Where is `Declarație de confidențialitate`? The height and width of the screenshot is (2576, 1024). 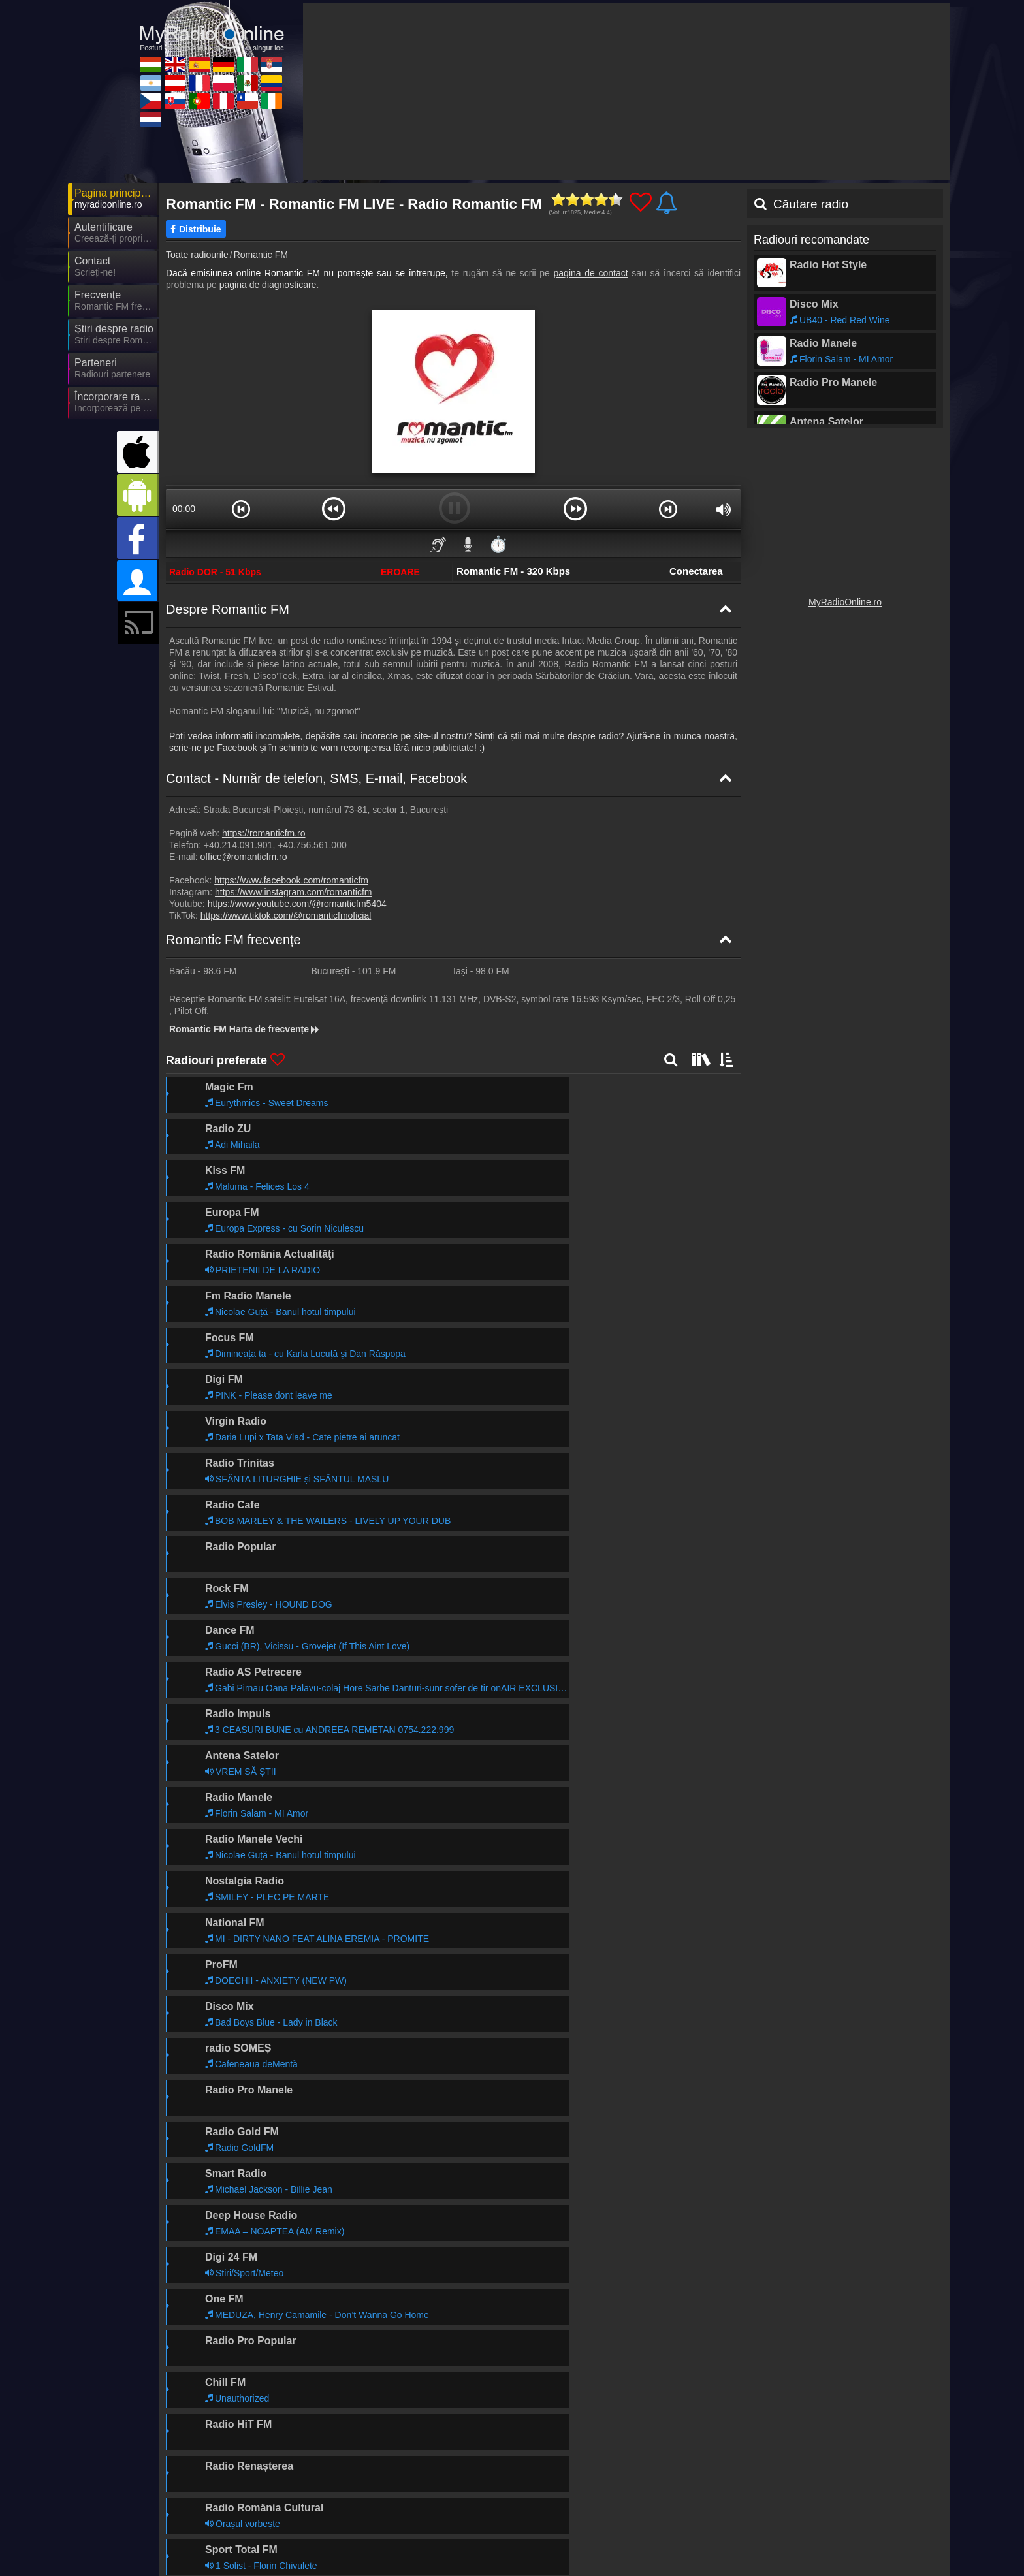
Declarație de confidențialitate is located at coordinates (727, 2473).